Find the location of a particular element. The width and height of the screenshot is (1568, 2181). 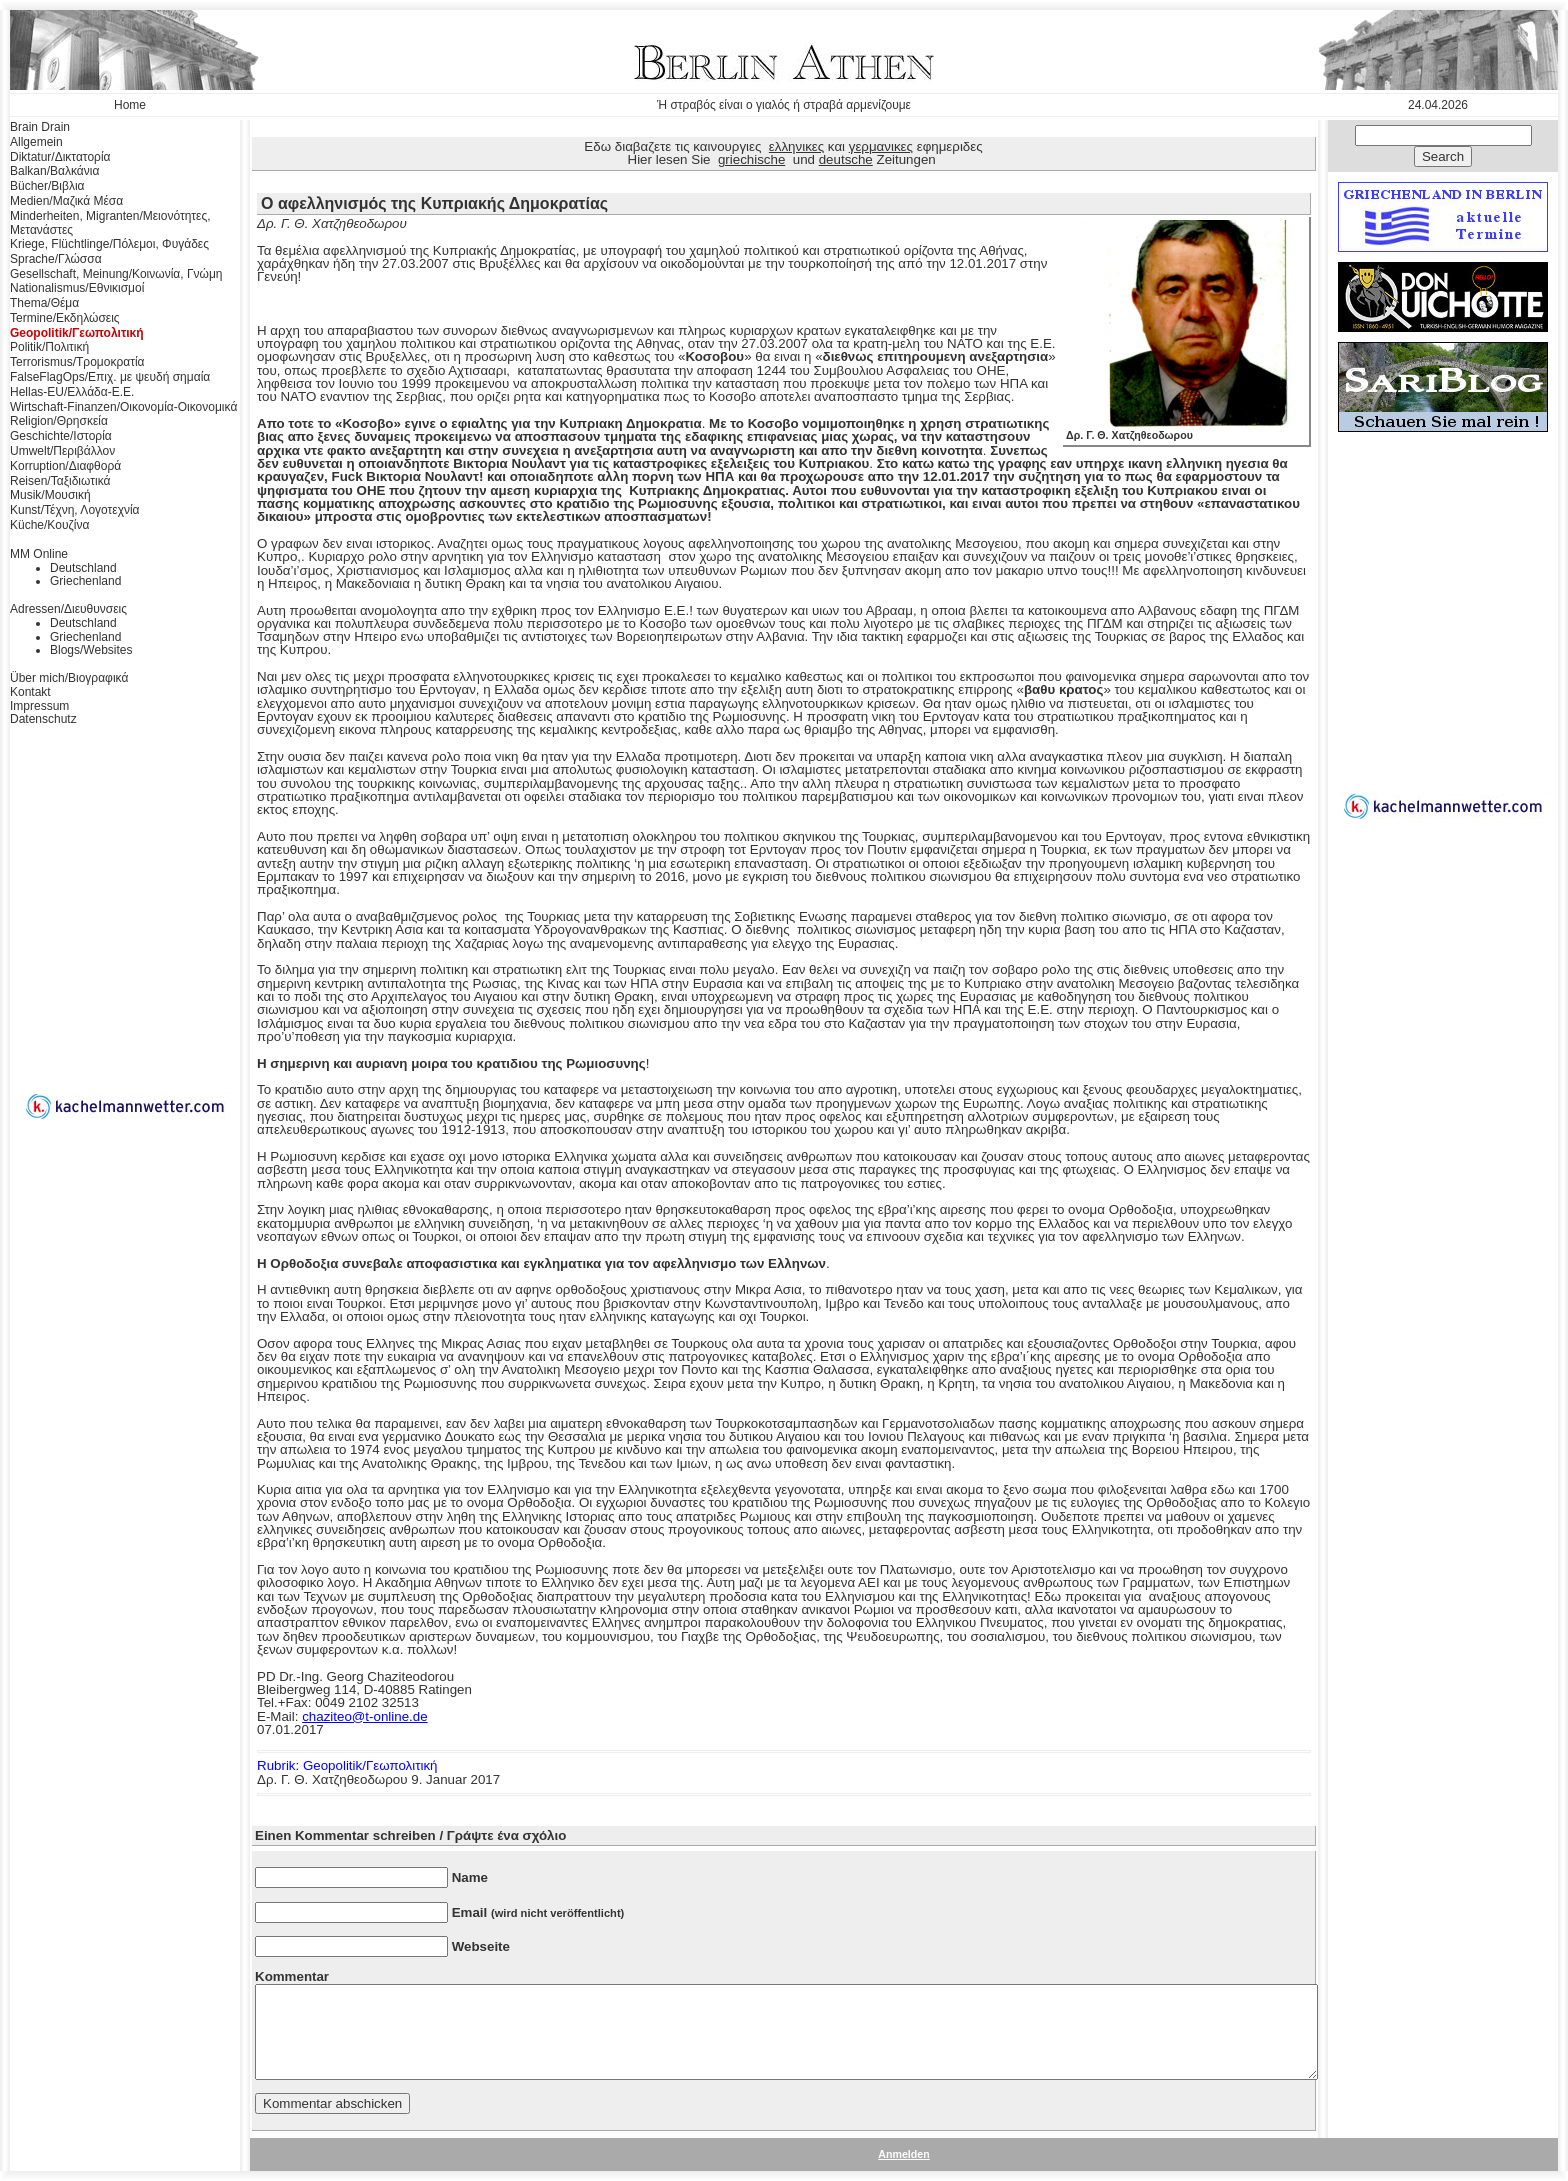

Diktatur/Δικτατορία is located at coordinates (60, 157).